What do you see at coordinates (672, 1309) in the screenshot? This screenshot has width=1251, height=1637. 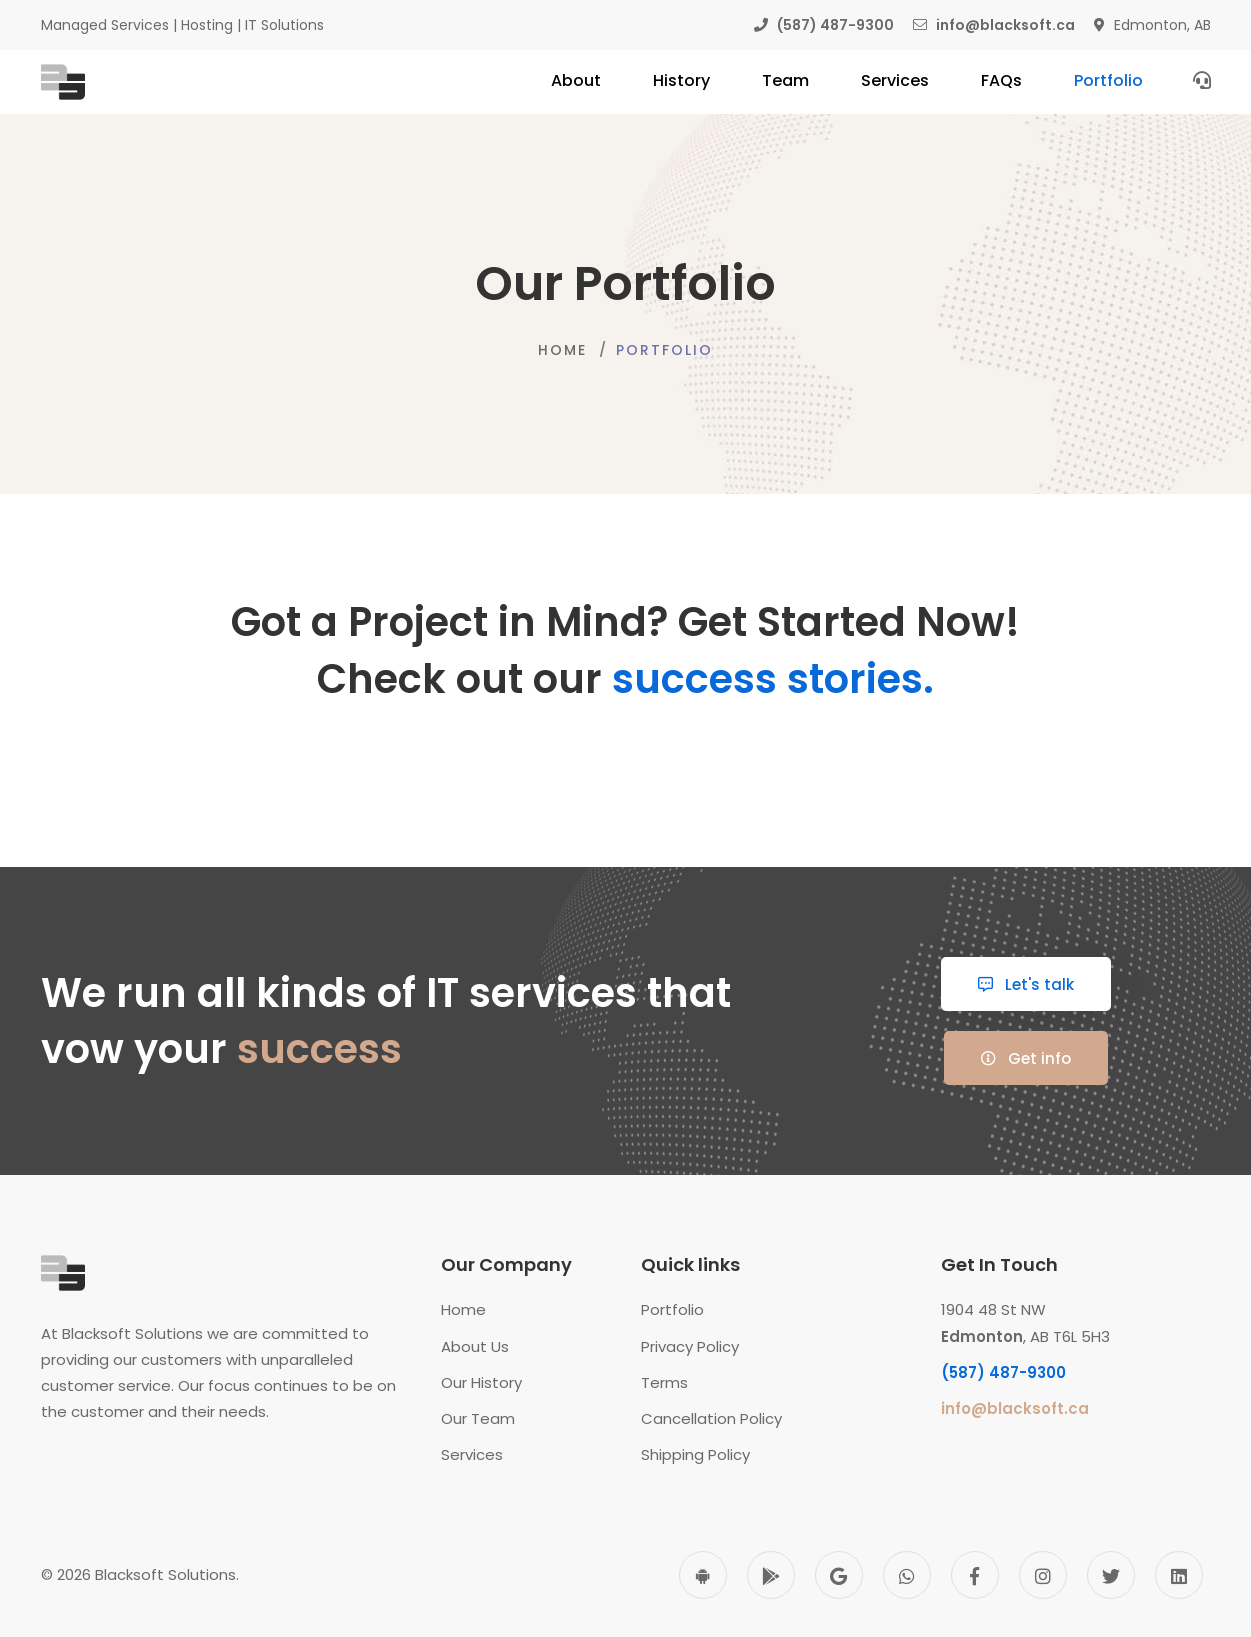 I see `Portfolio` at bounding box center [672, 1309].